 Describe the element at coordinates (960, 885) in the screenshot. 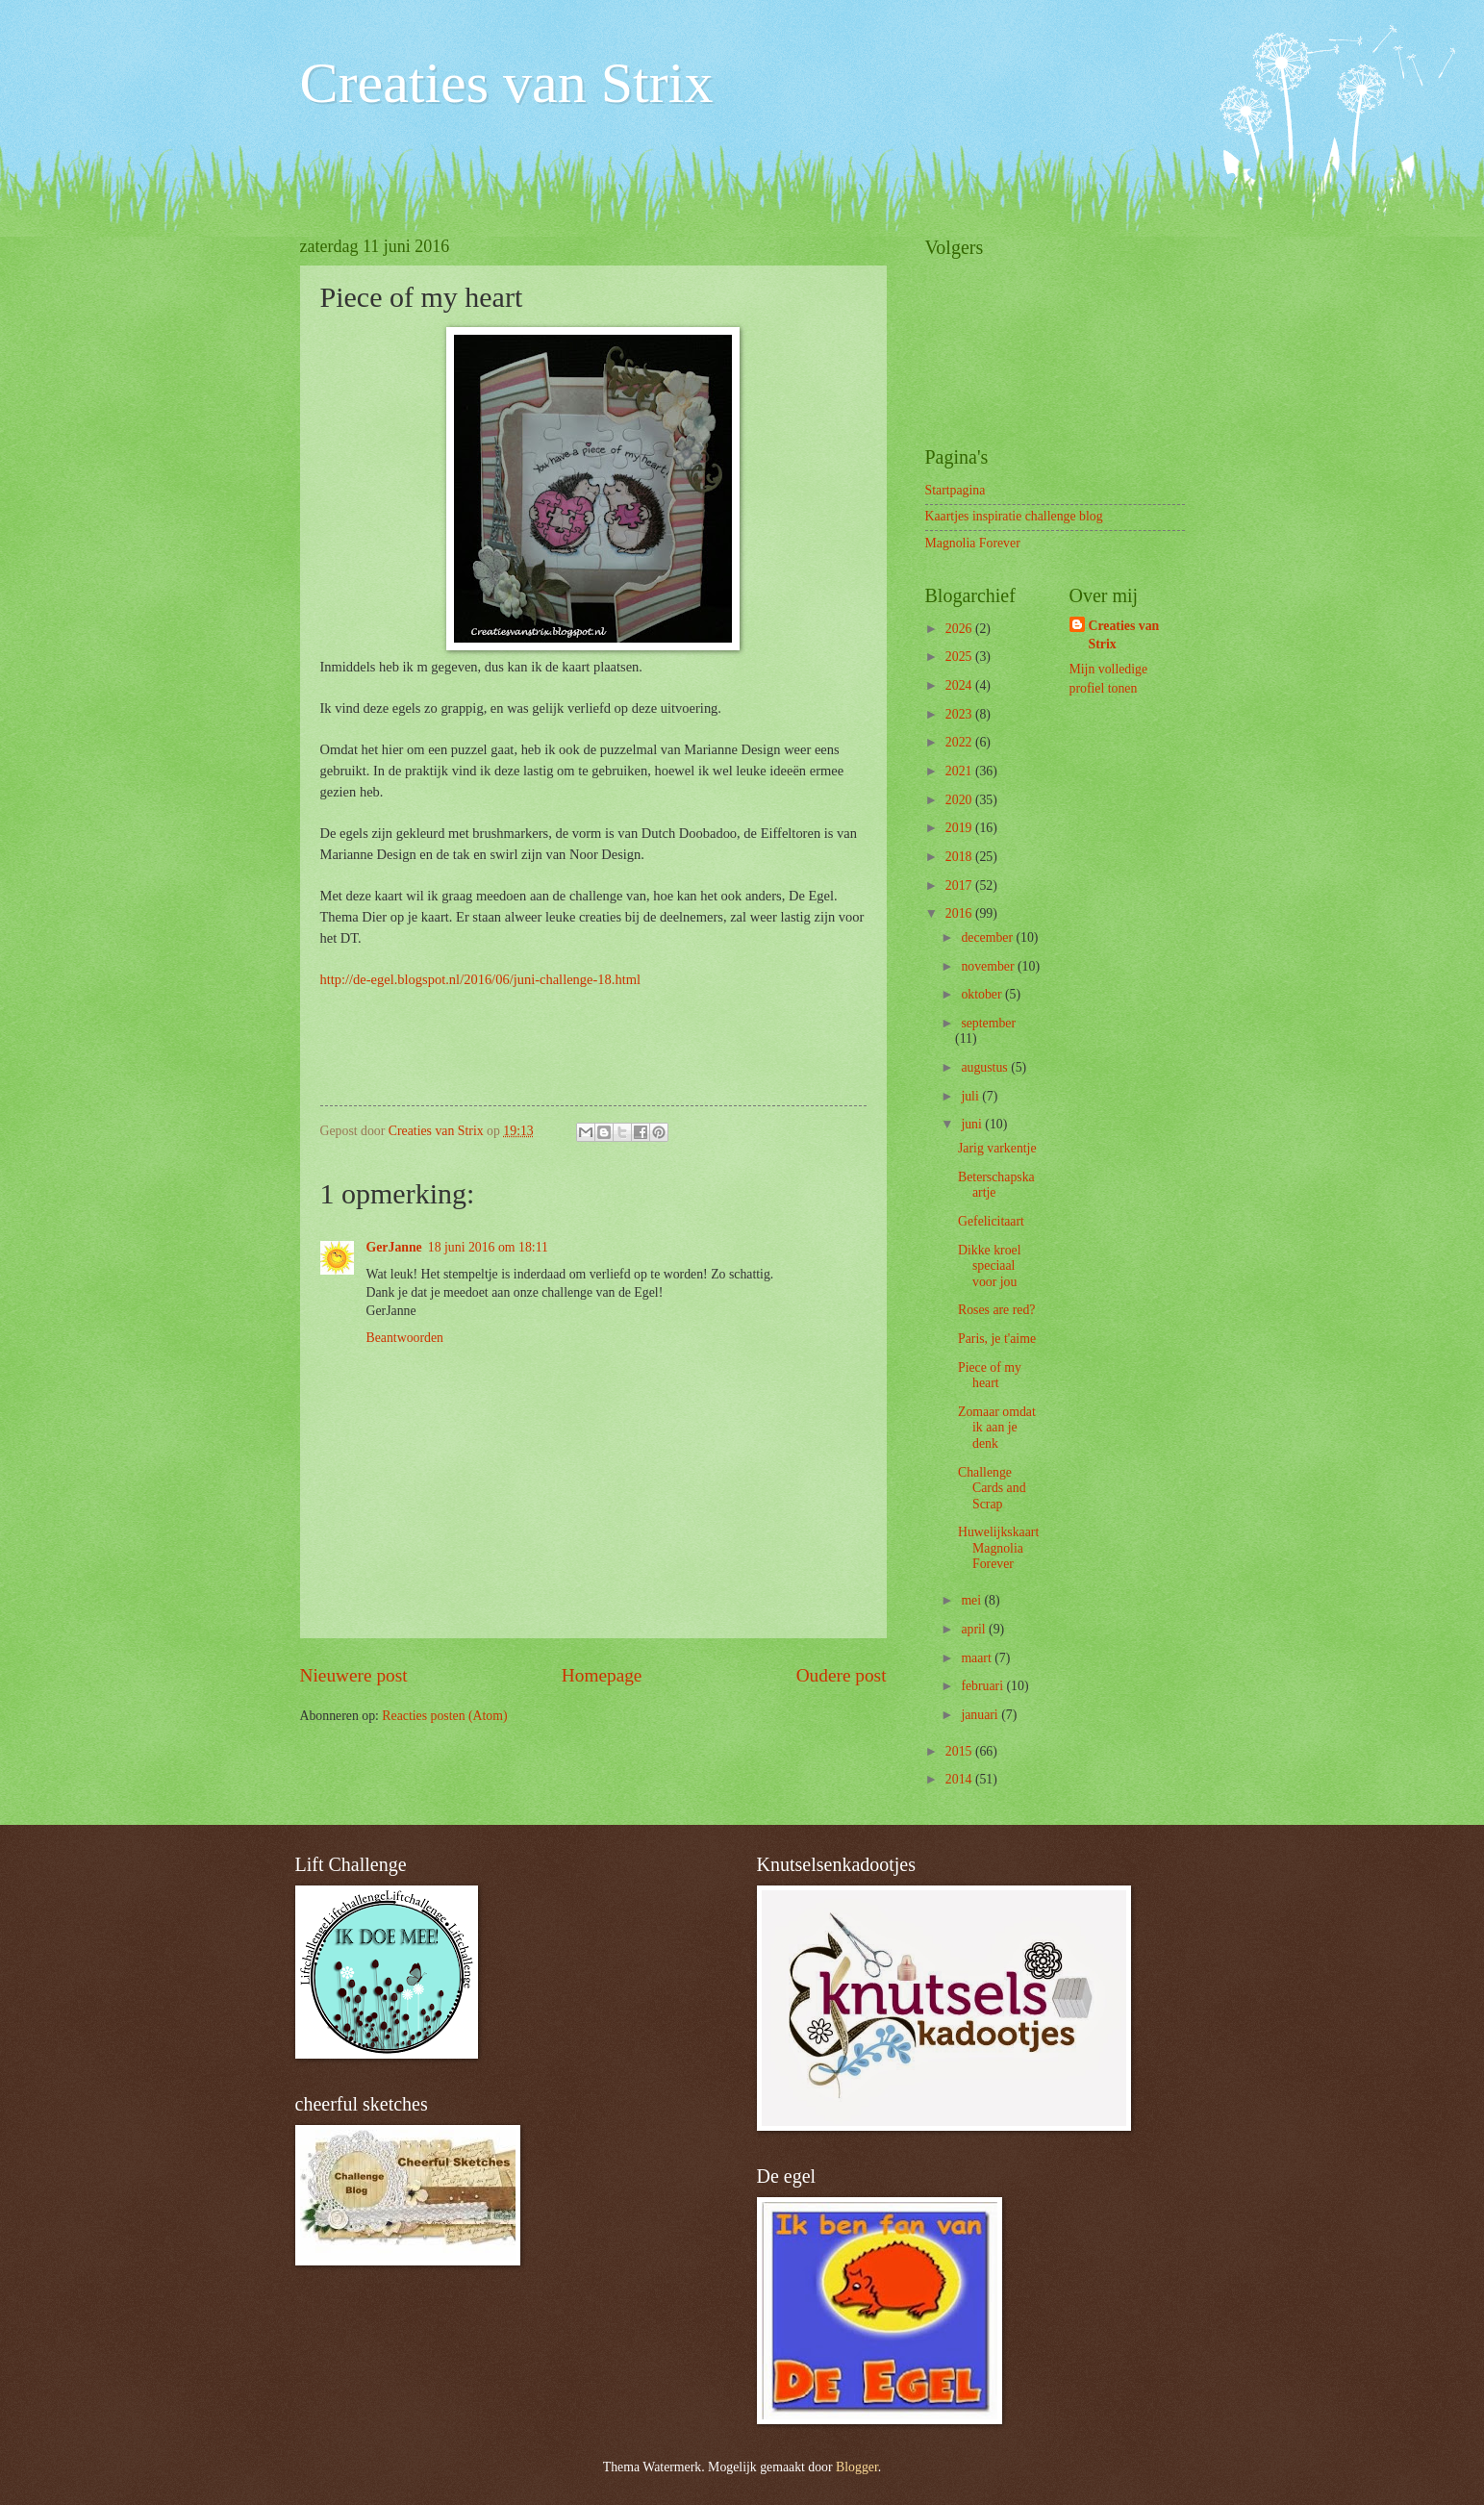

I see `2017` at that location.